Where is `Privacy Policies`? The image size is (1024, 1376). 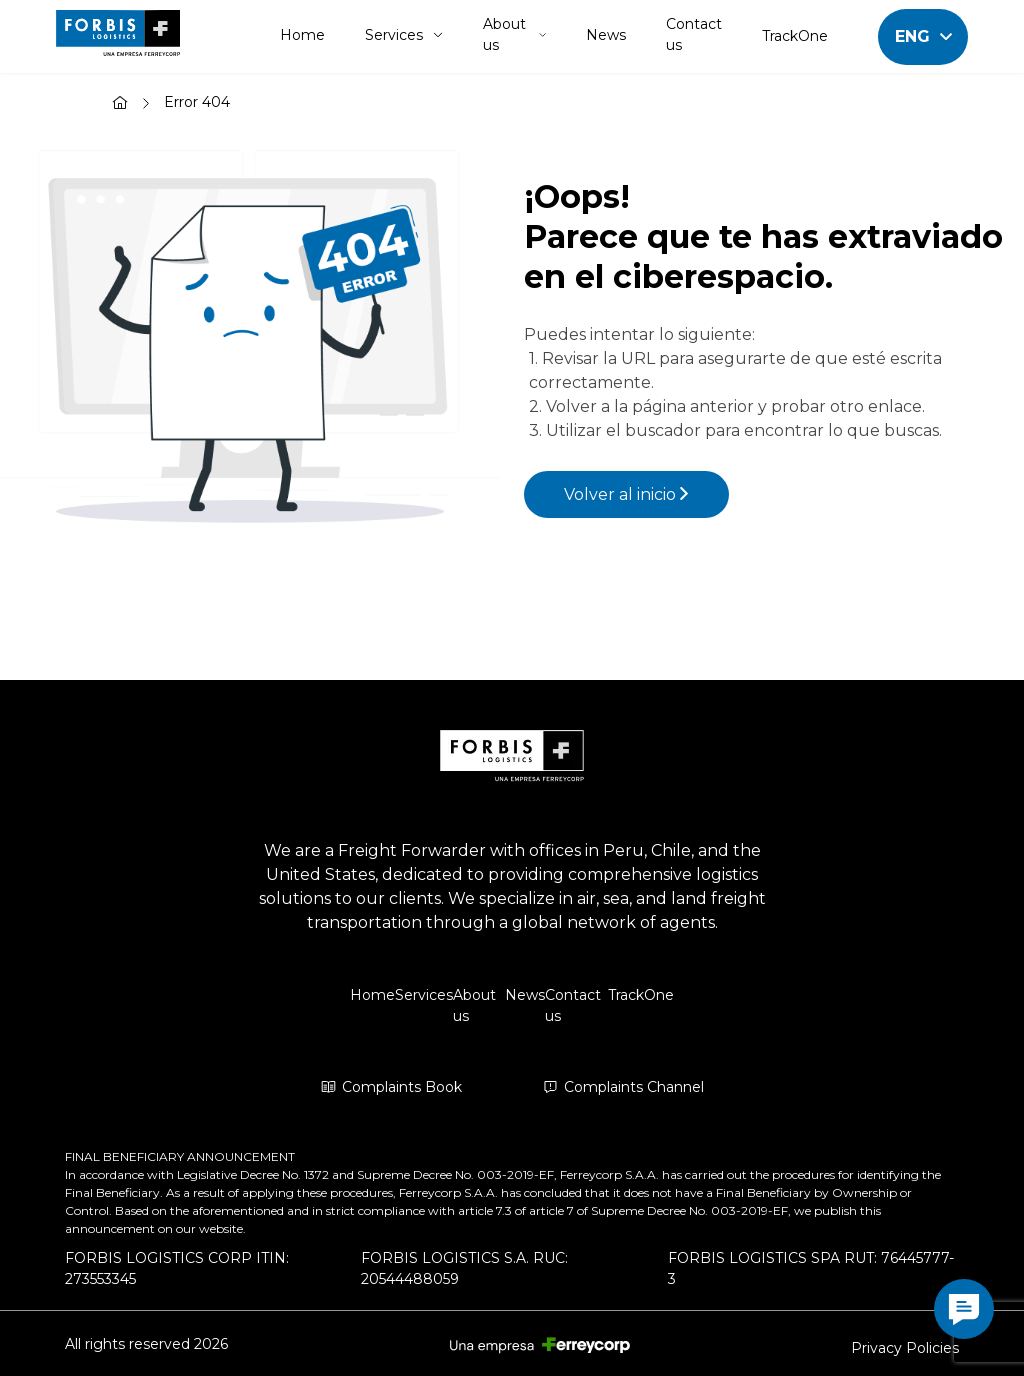 Privacy Policies is located at coordinates (905, 1348).